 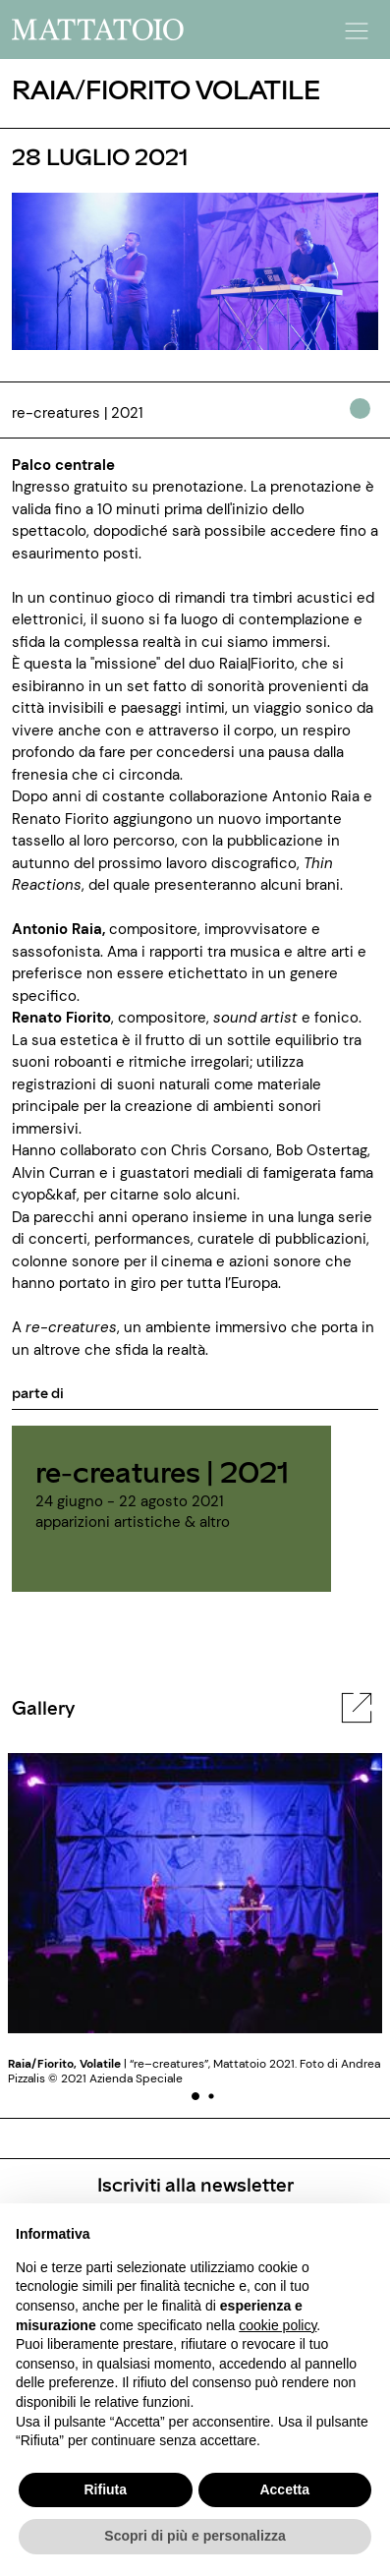 I want to click on [../#], so click(x=364, y=422).